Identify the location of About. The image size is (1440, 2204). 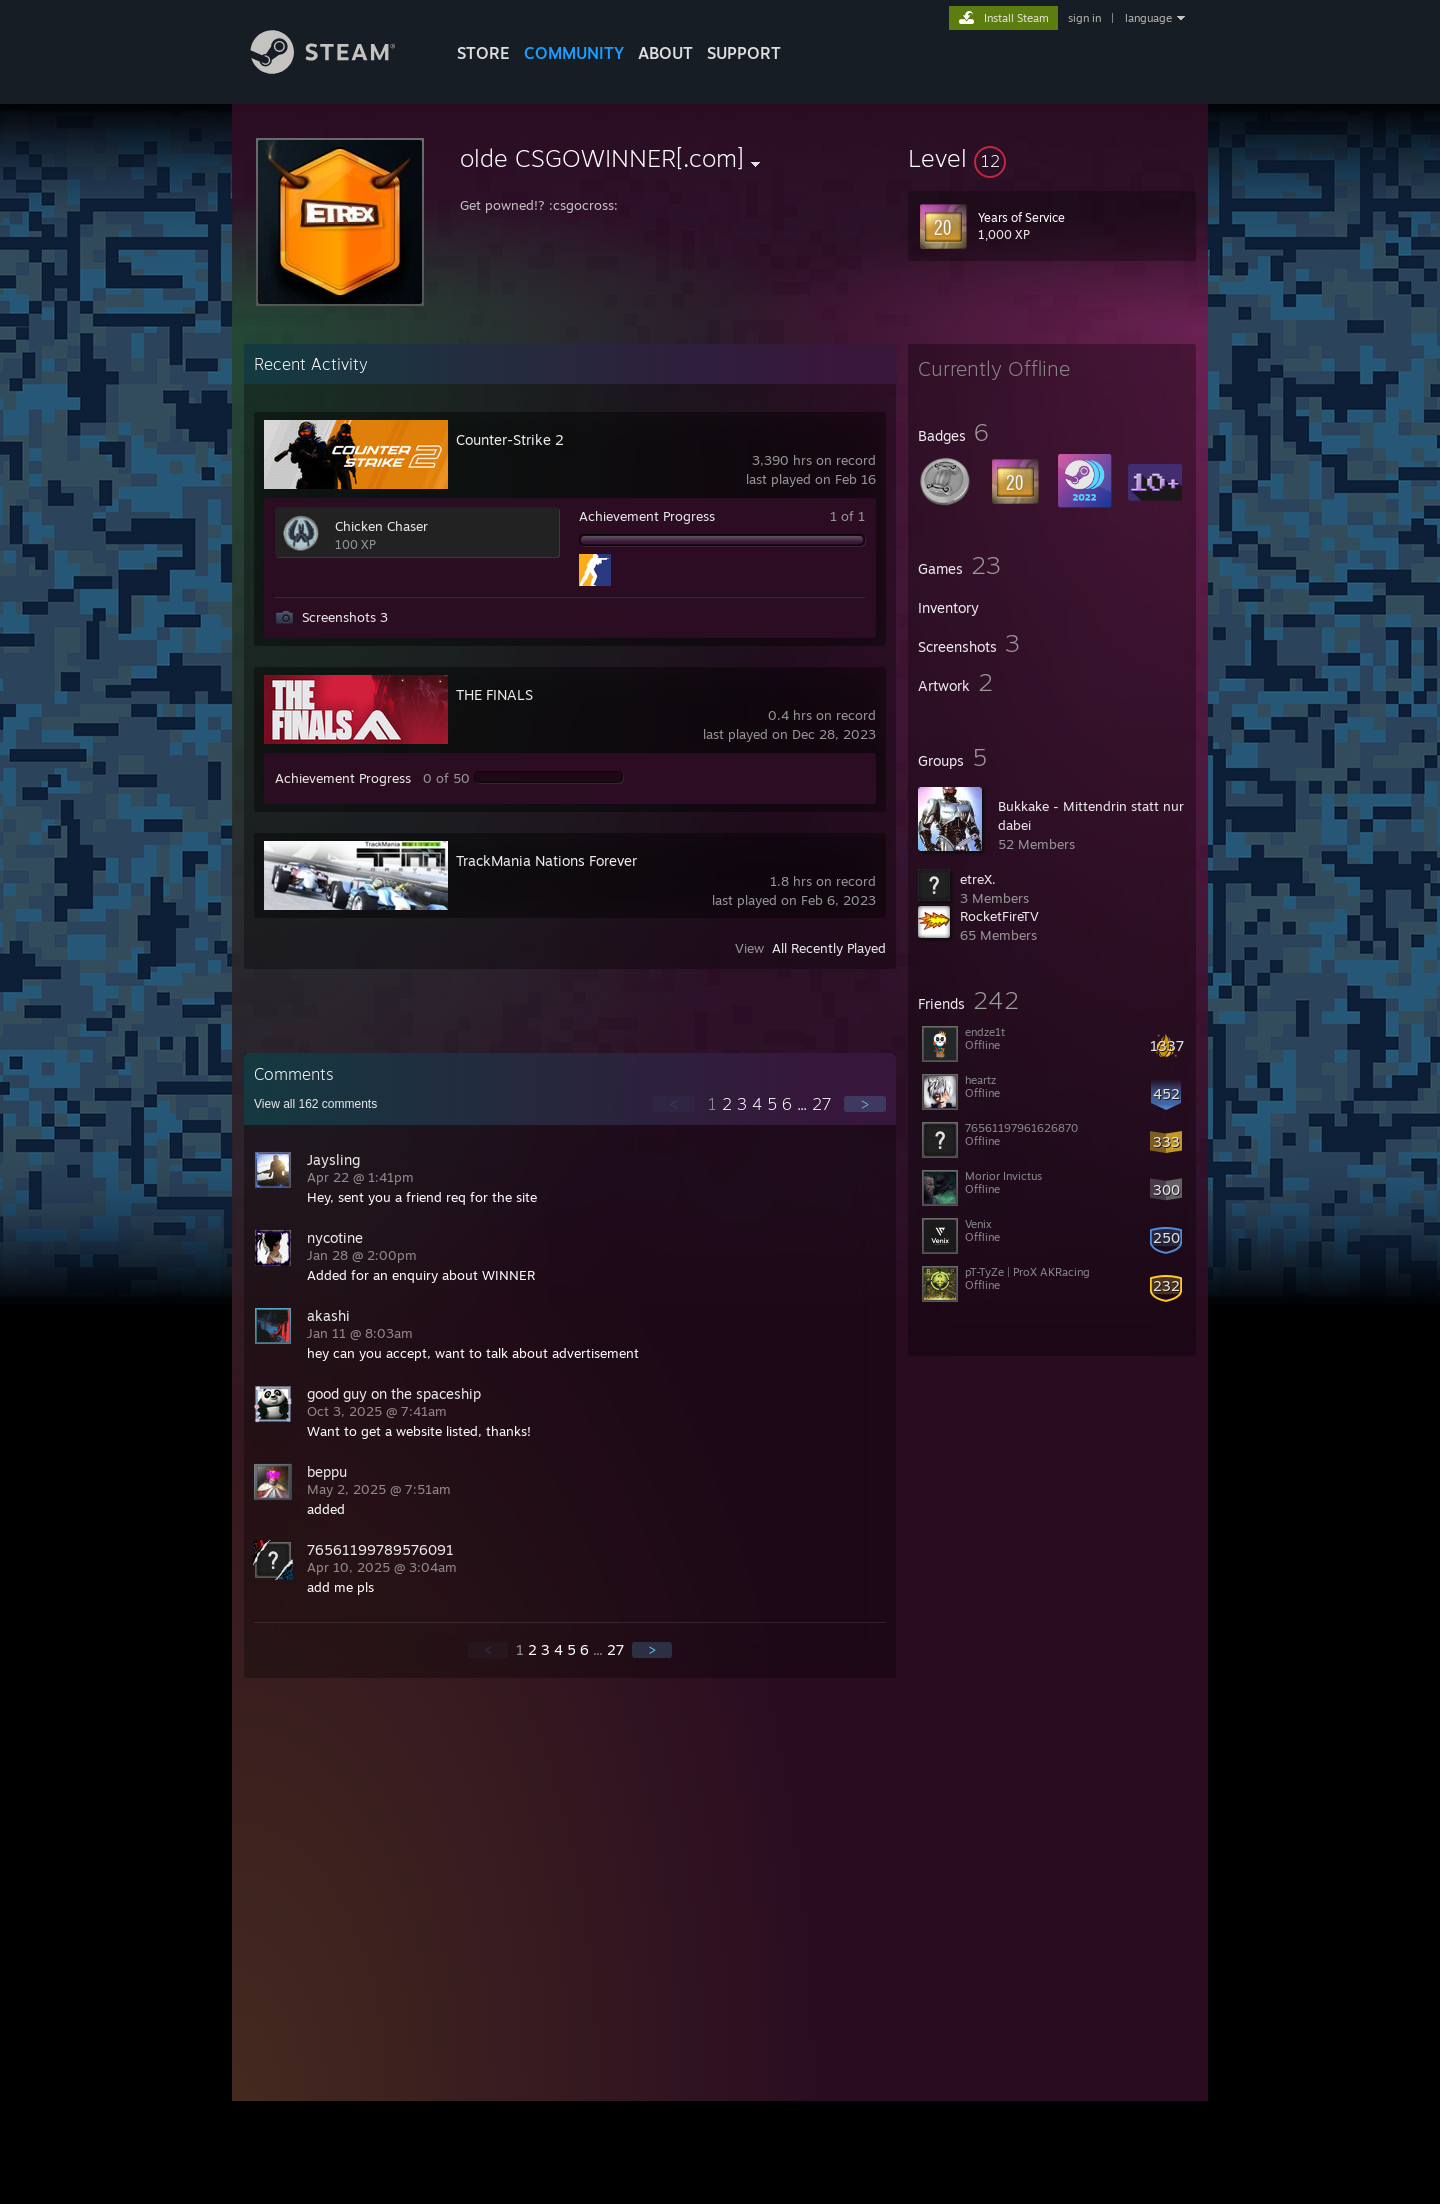
(665, 53).